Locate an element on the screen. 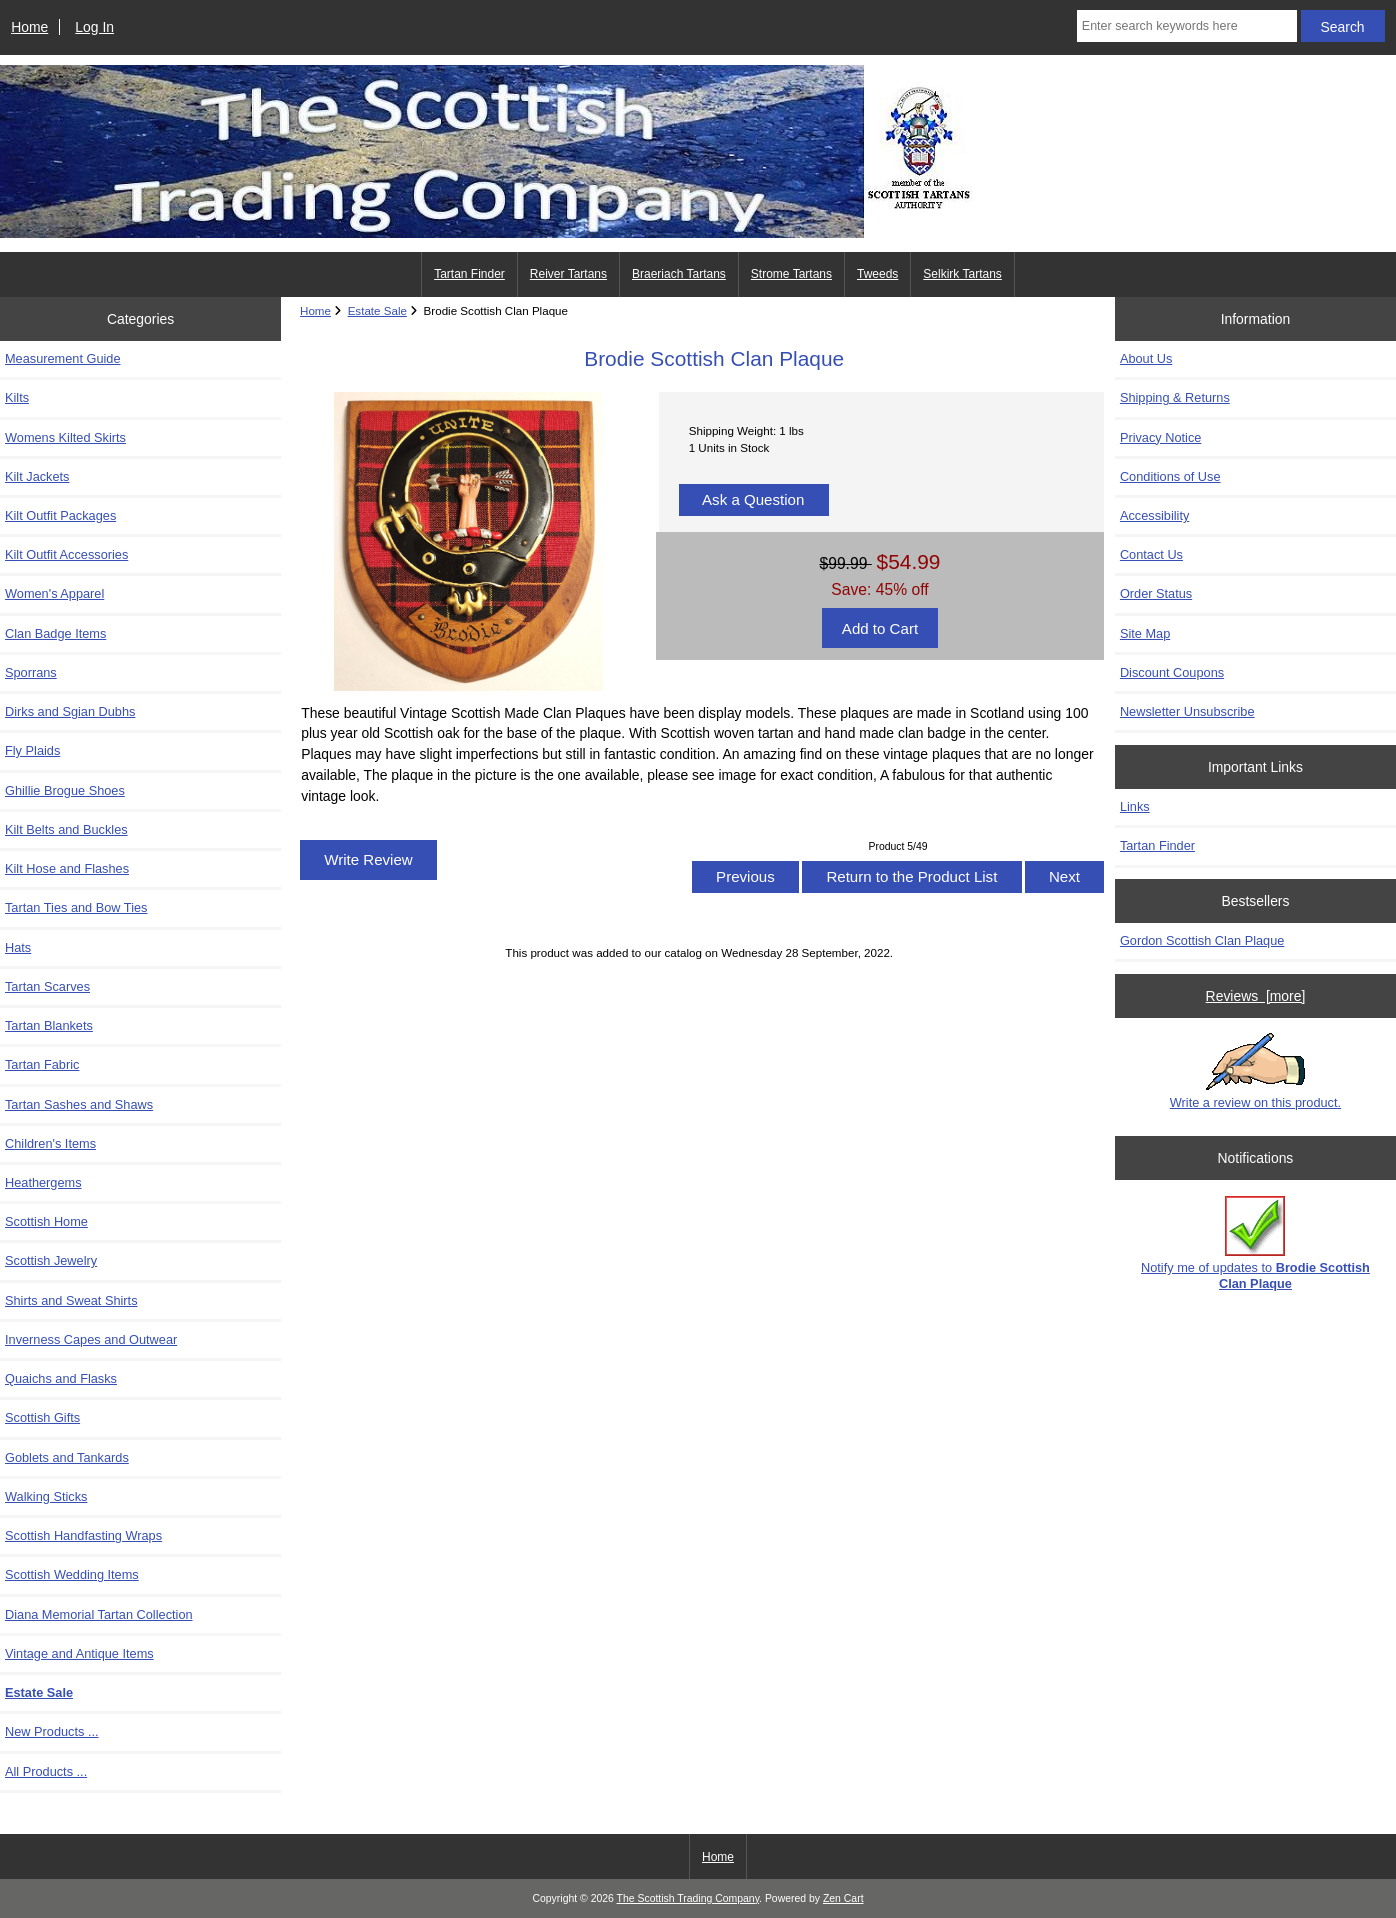 The height and width of the screenshot is (1918, 1396). Zen Cart is located at coordinates (843, 1898).